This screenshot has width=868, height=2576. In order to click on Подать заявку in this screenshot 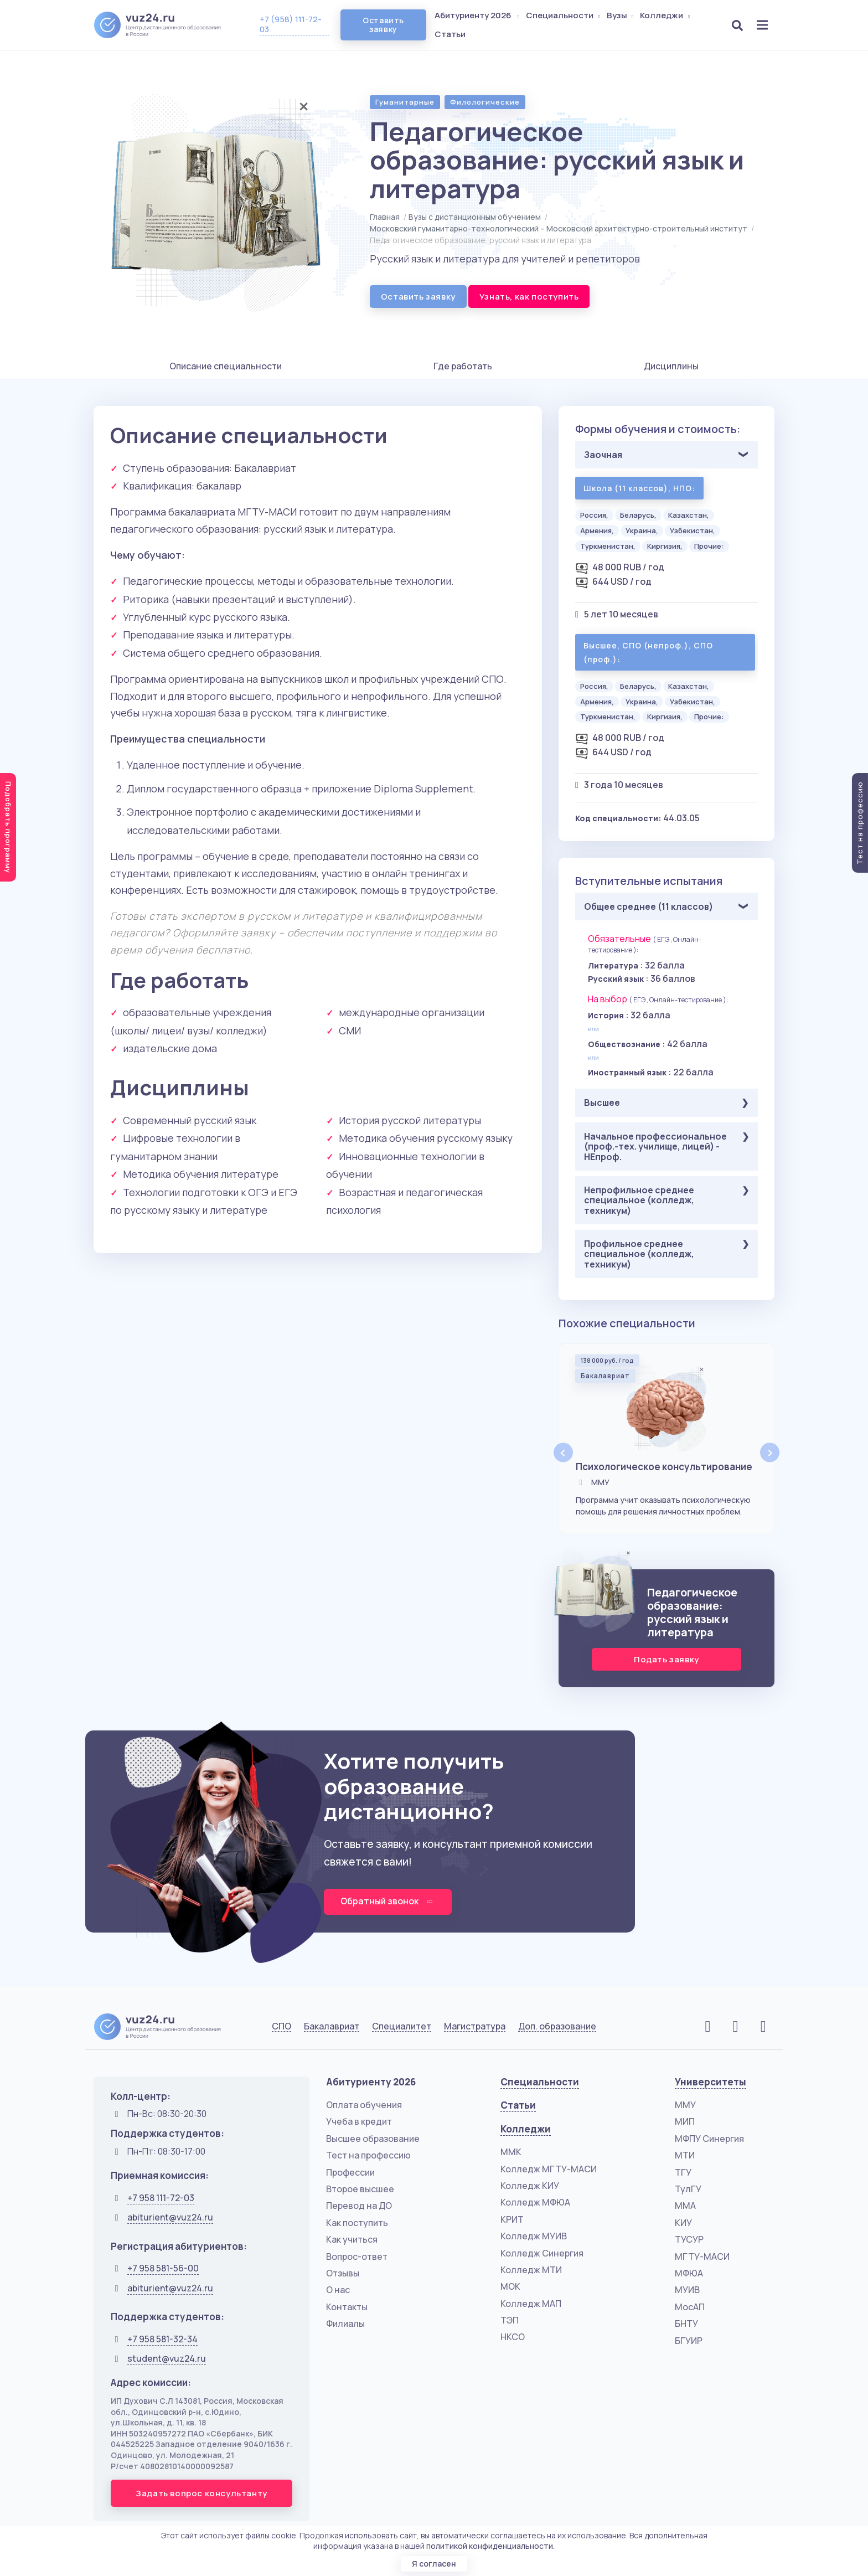, I will do `click(666, 1659)`.